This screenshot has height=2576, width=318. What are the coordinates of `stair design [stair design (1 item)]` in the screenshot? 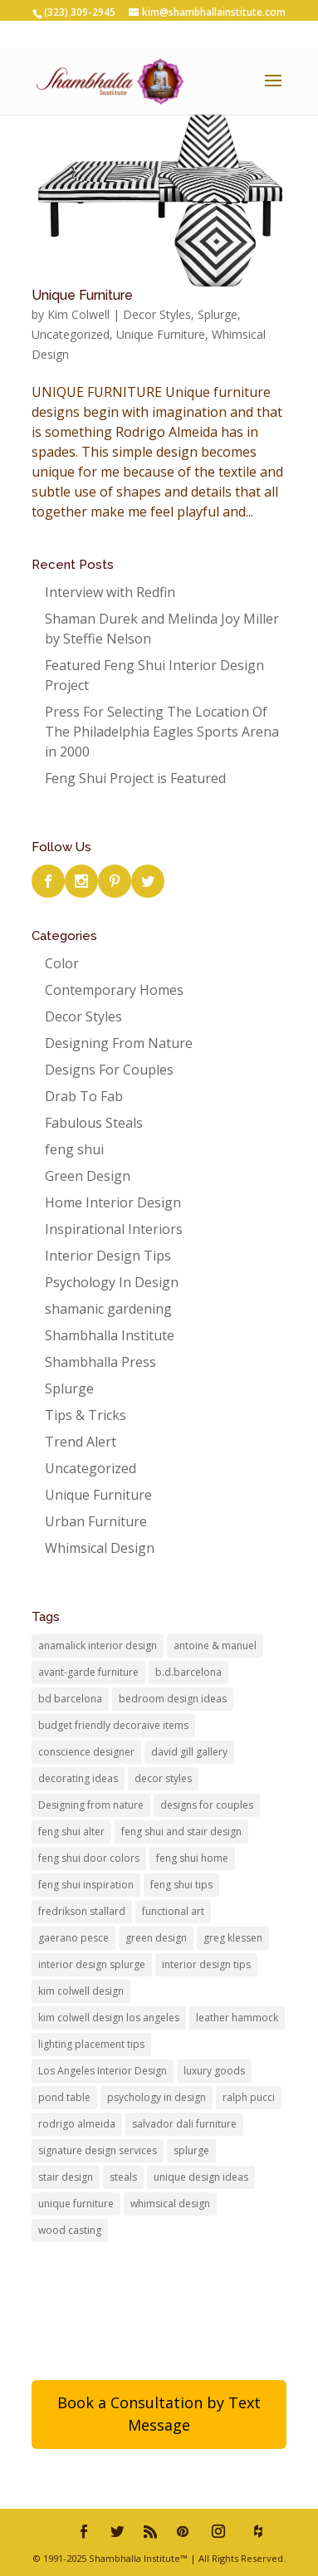 It's located at (65, 2177).